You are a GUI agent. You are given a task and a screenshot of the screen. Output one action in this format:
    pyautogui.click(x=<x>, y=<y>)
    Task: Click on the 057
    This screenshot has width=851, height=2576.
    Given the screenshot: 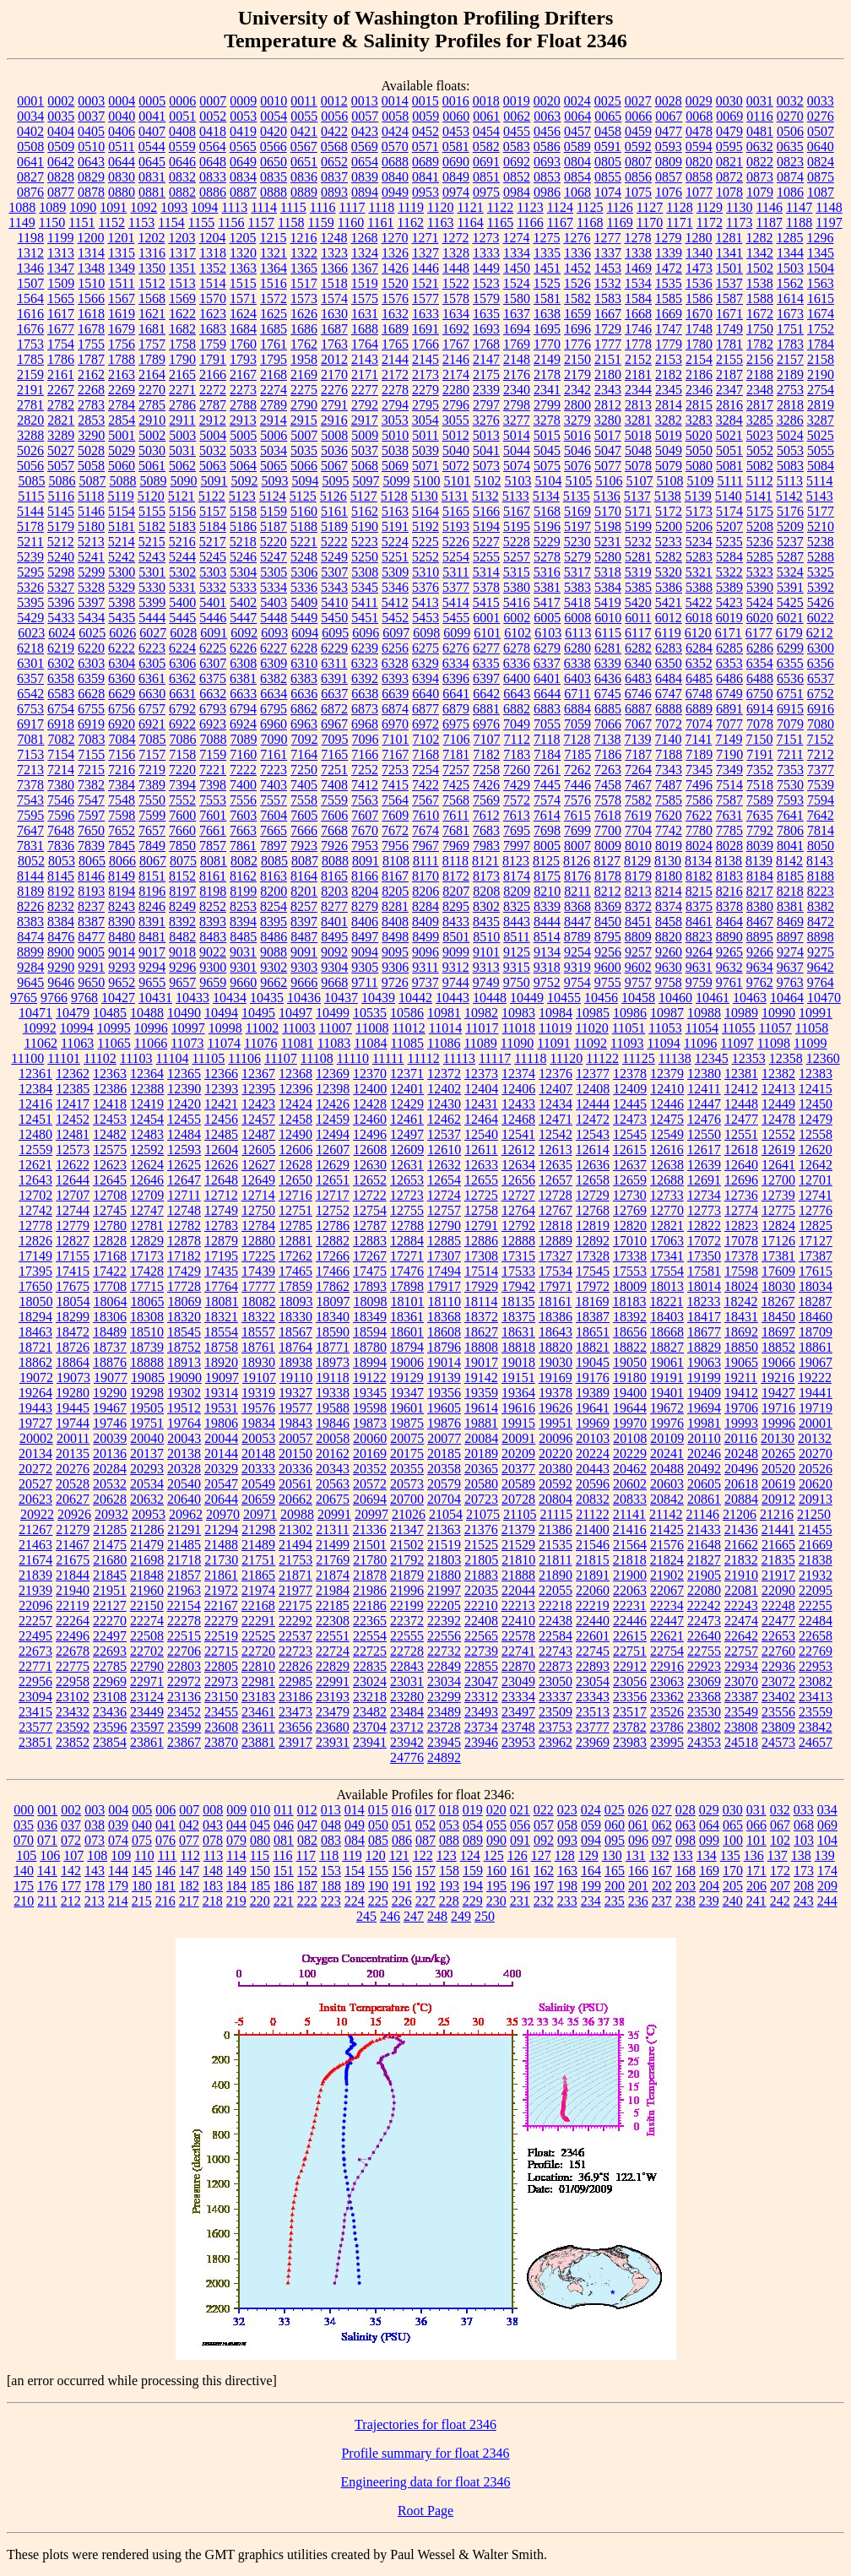 What is the action you would take?
    pyautogui.click(x=544, y=1825)
    